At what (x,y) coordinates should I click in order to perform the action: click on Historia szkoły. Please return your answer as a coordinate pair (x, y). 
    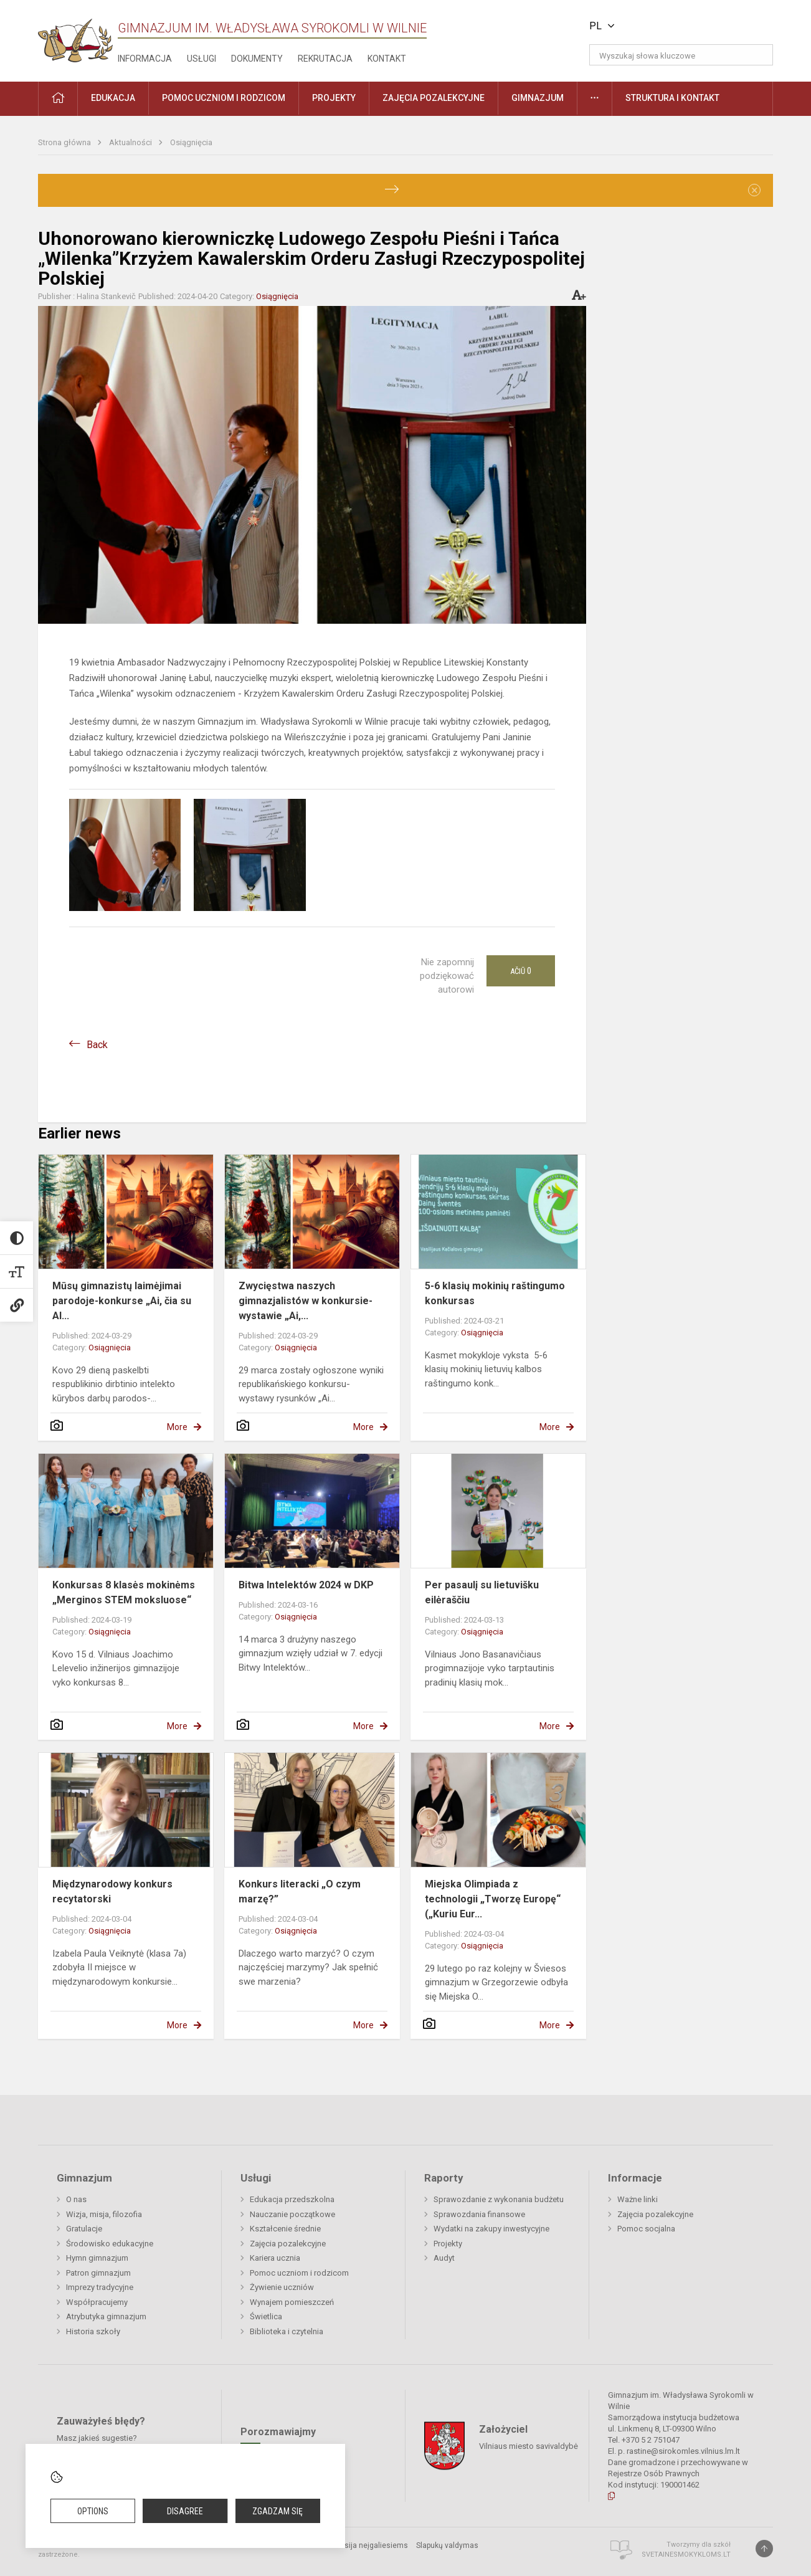
    Looking at the image, I should click on (93, 2331).